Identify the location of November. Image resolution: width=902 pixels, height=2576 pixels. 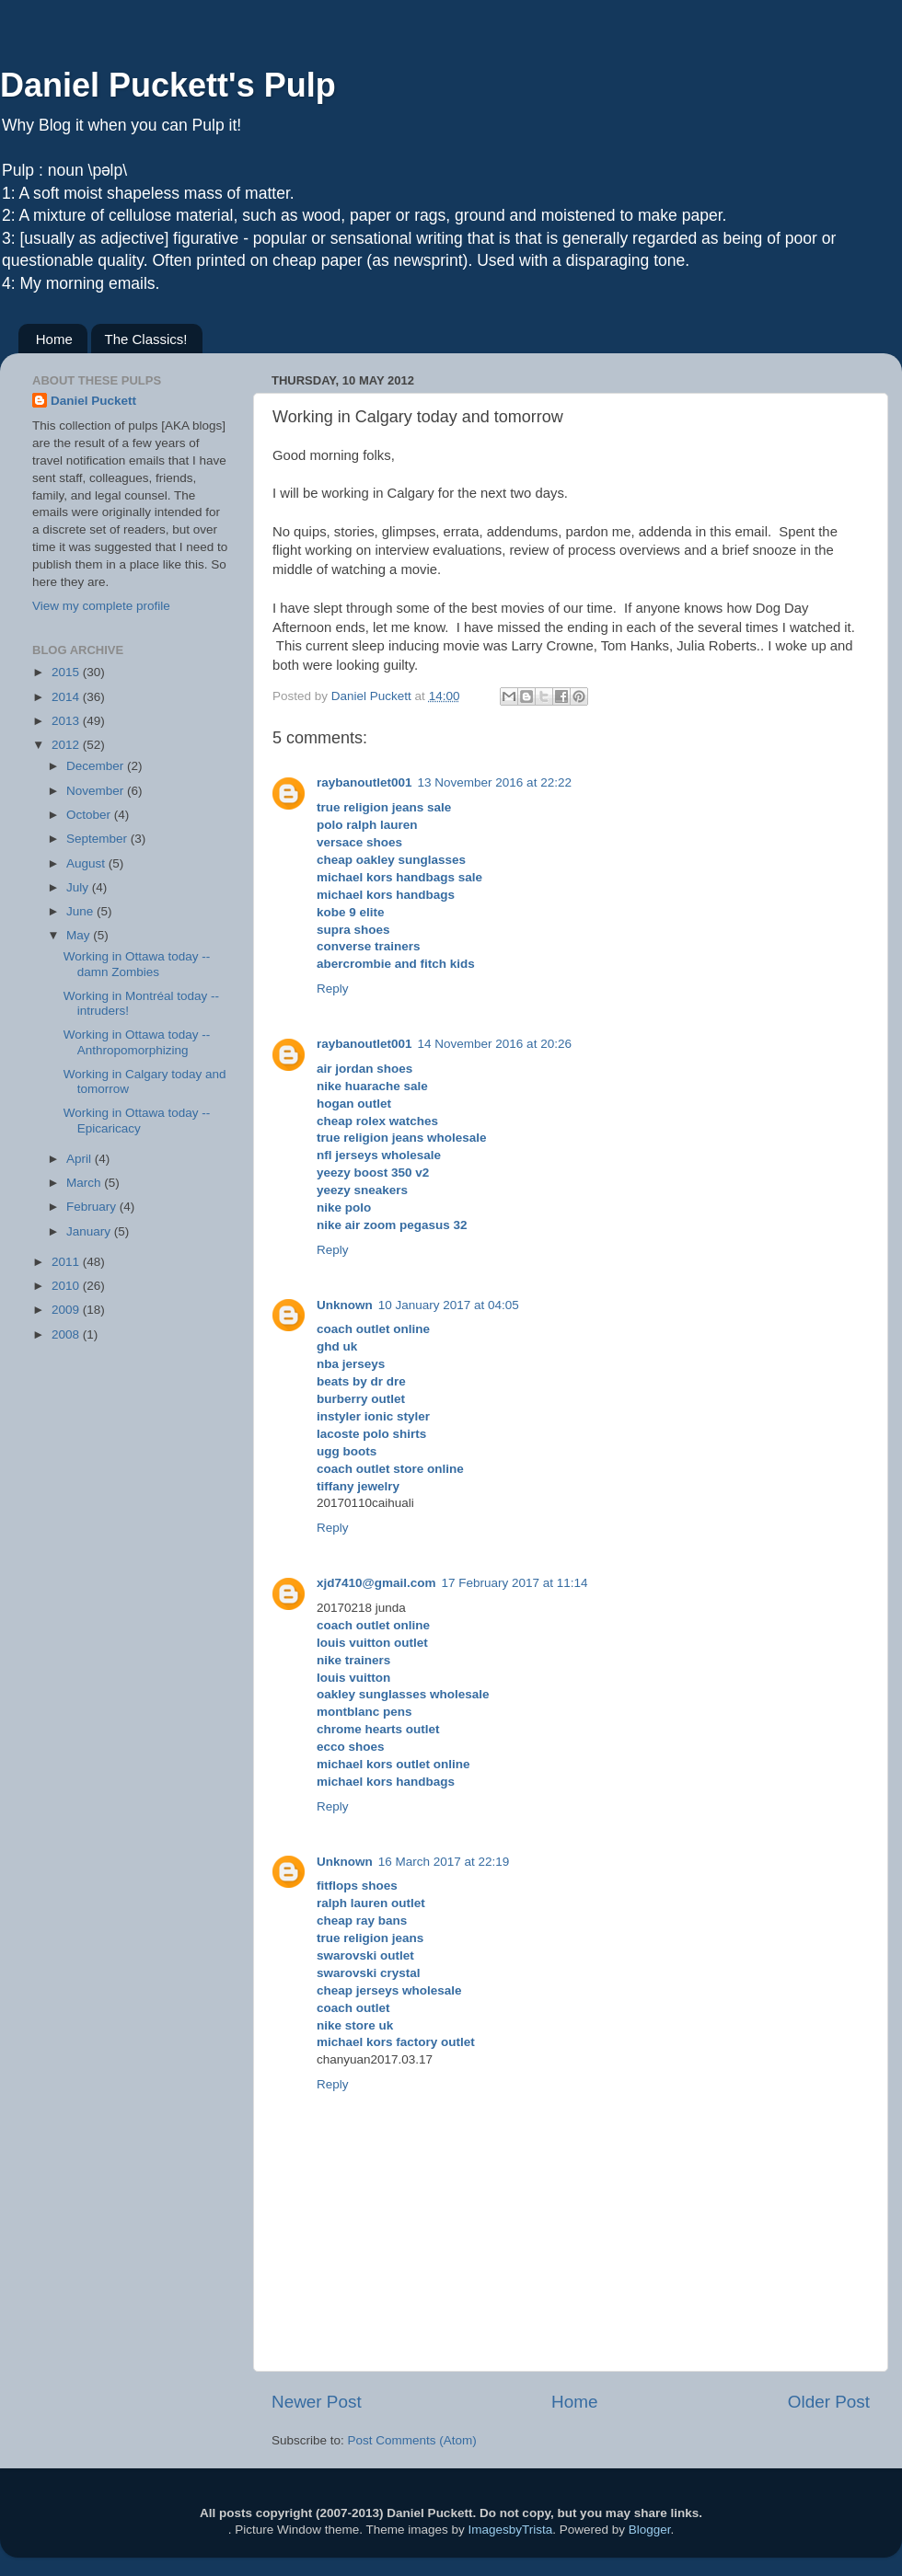
(96, 791).